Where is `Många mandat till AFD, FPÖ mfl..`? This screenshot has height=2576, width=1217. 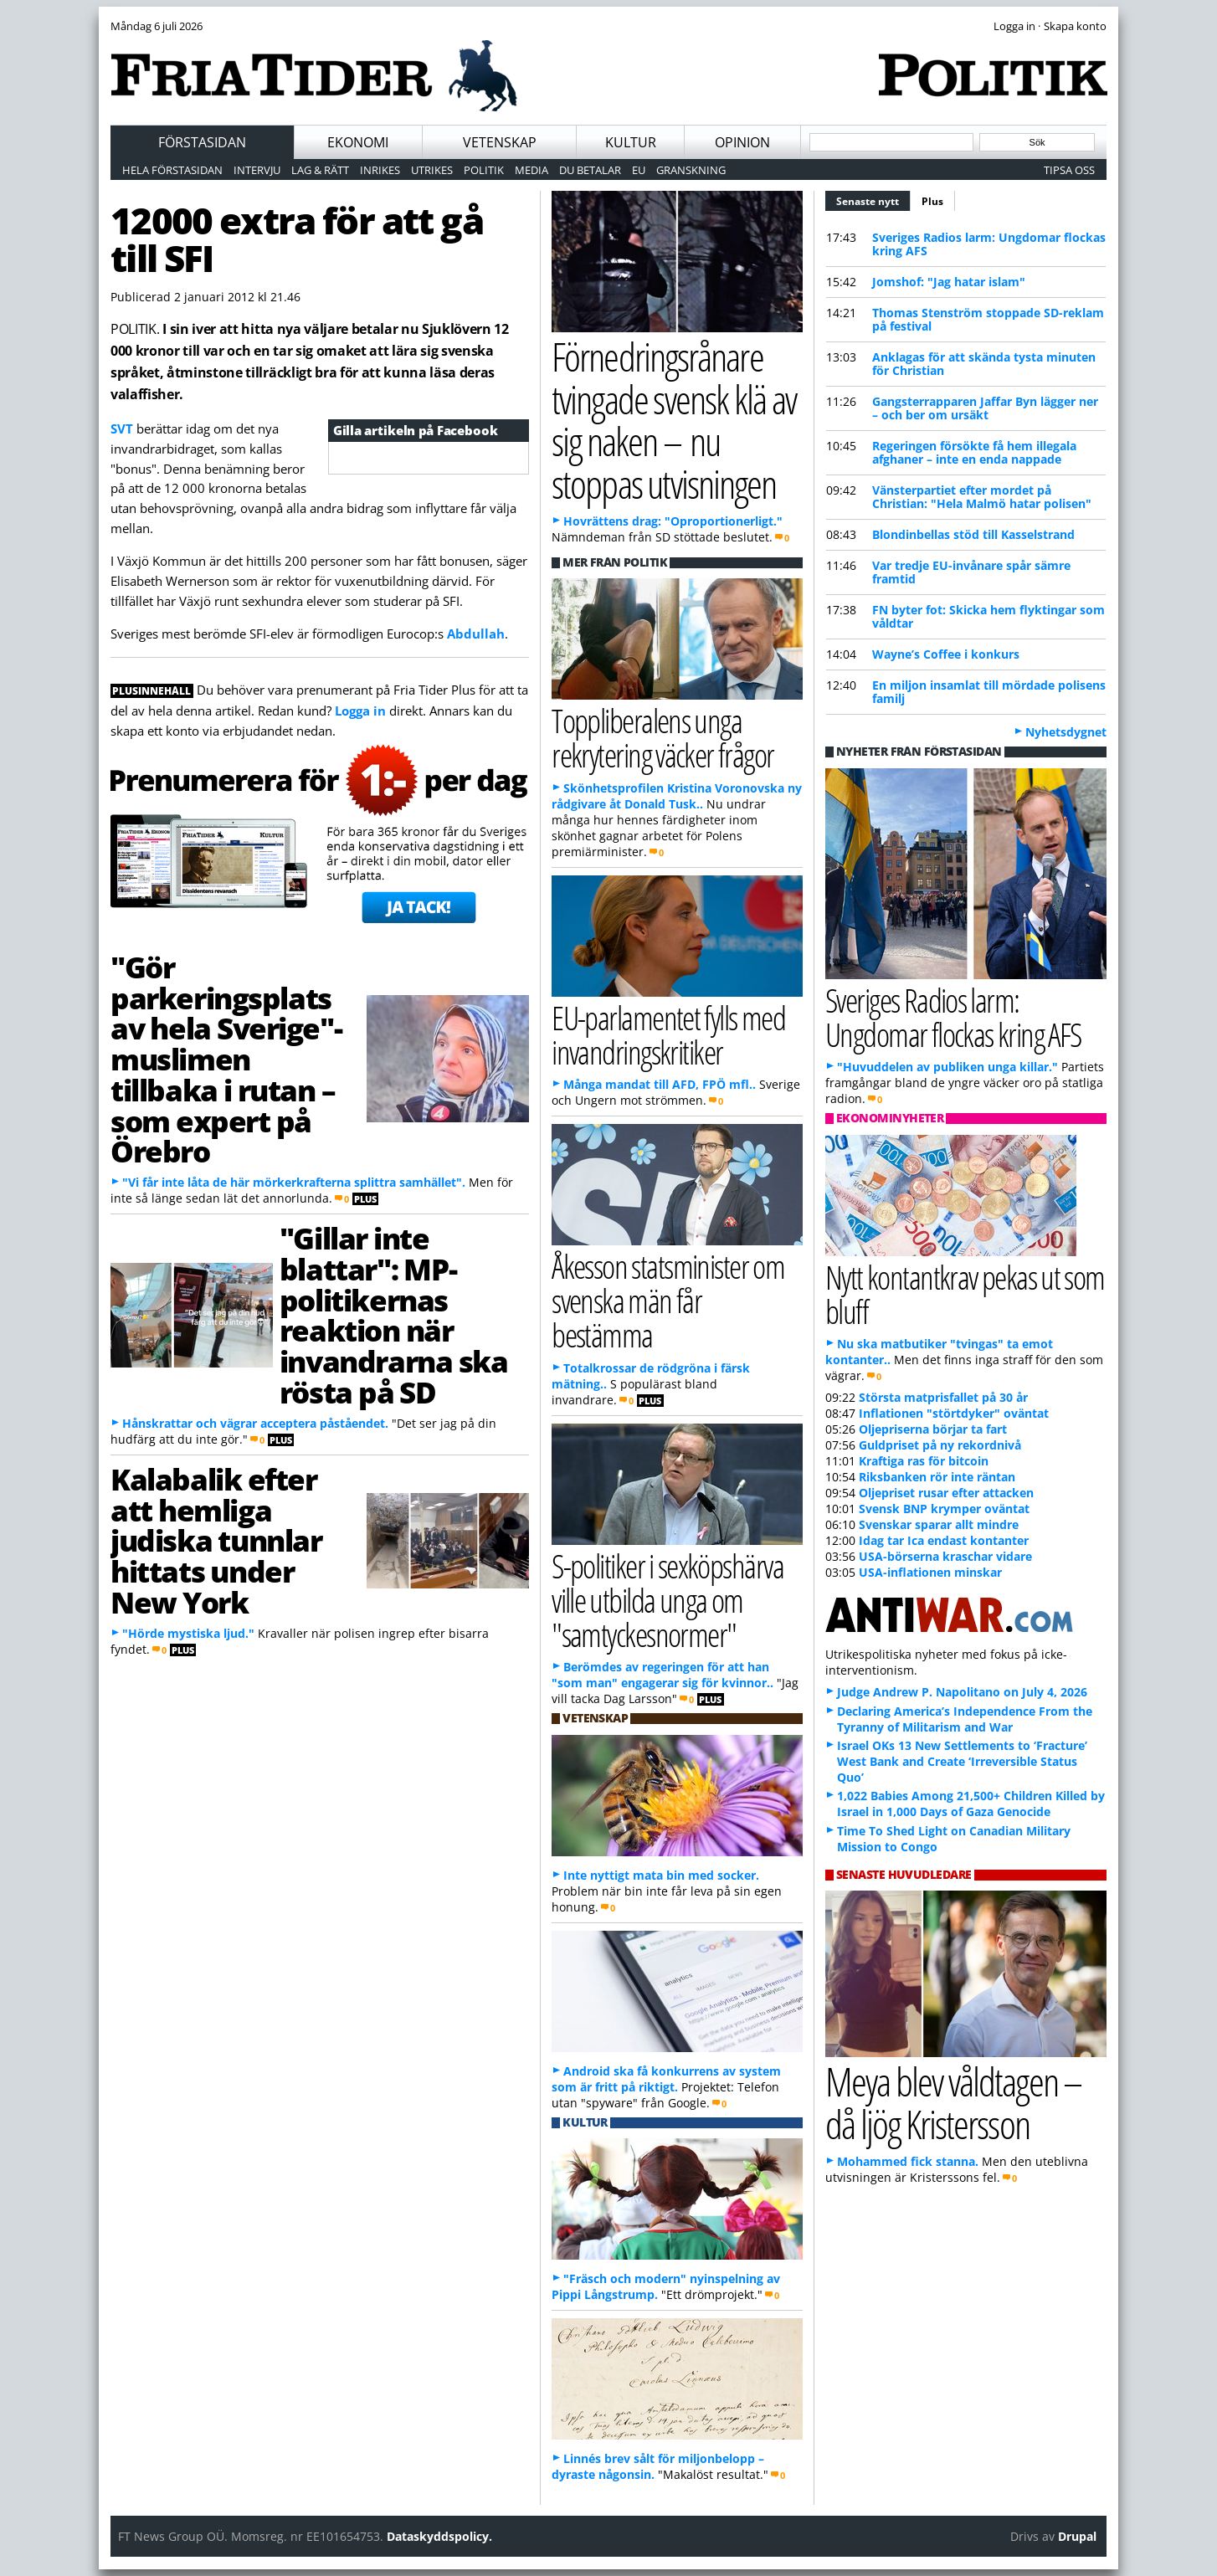
Många mandat till AFD, FPÖ mfl.. is located at coordinates (659, 1084).